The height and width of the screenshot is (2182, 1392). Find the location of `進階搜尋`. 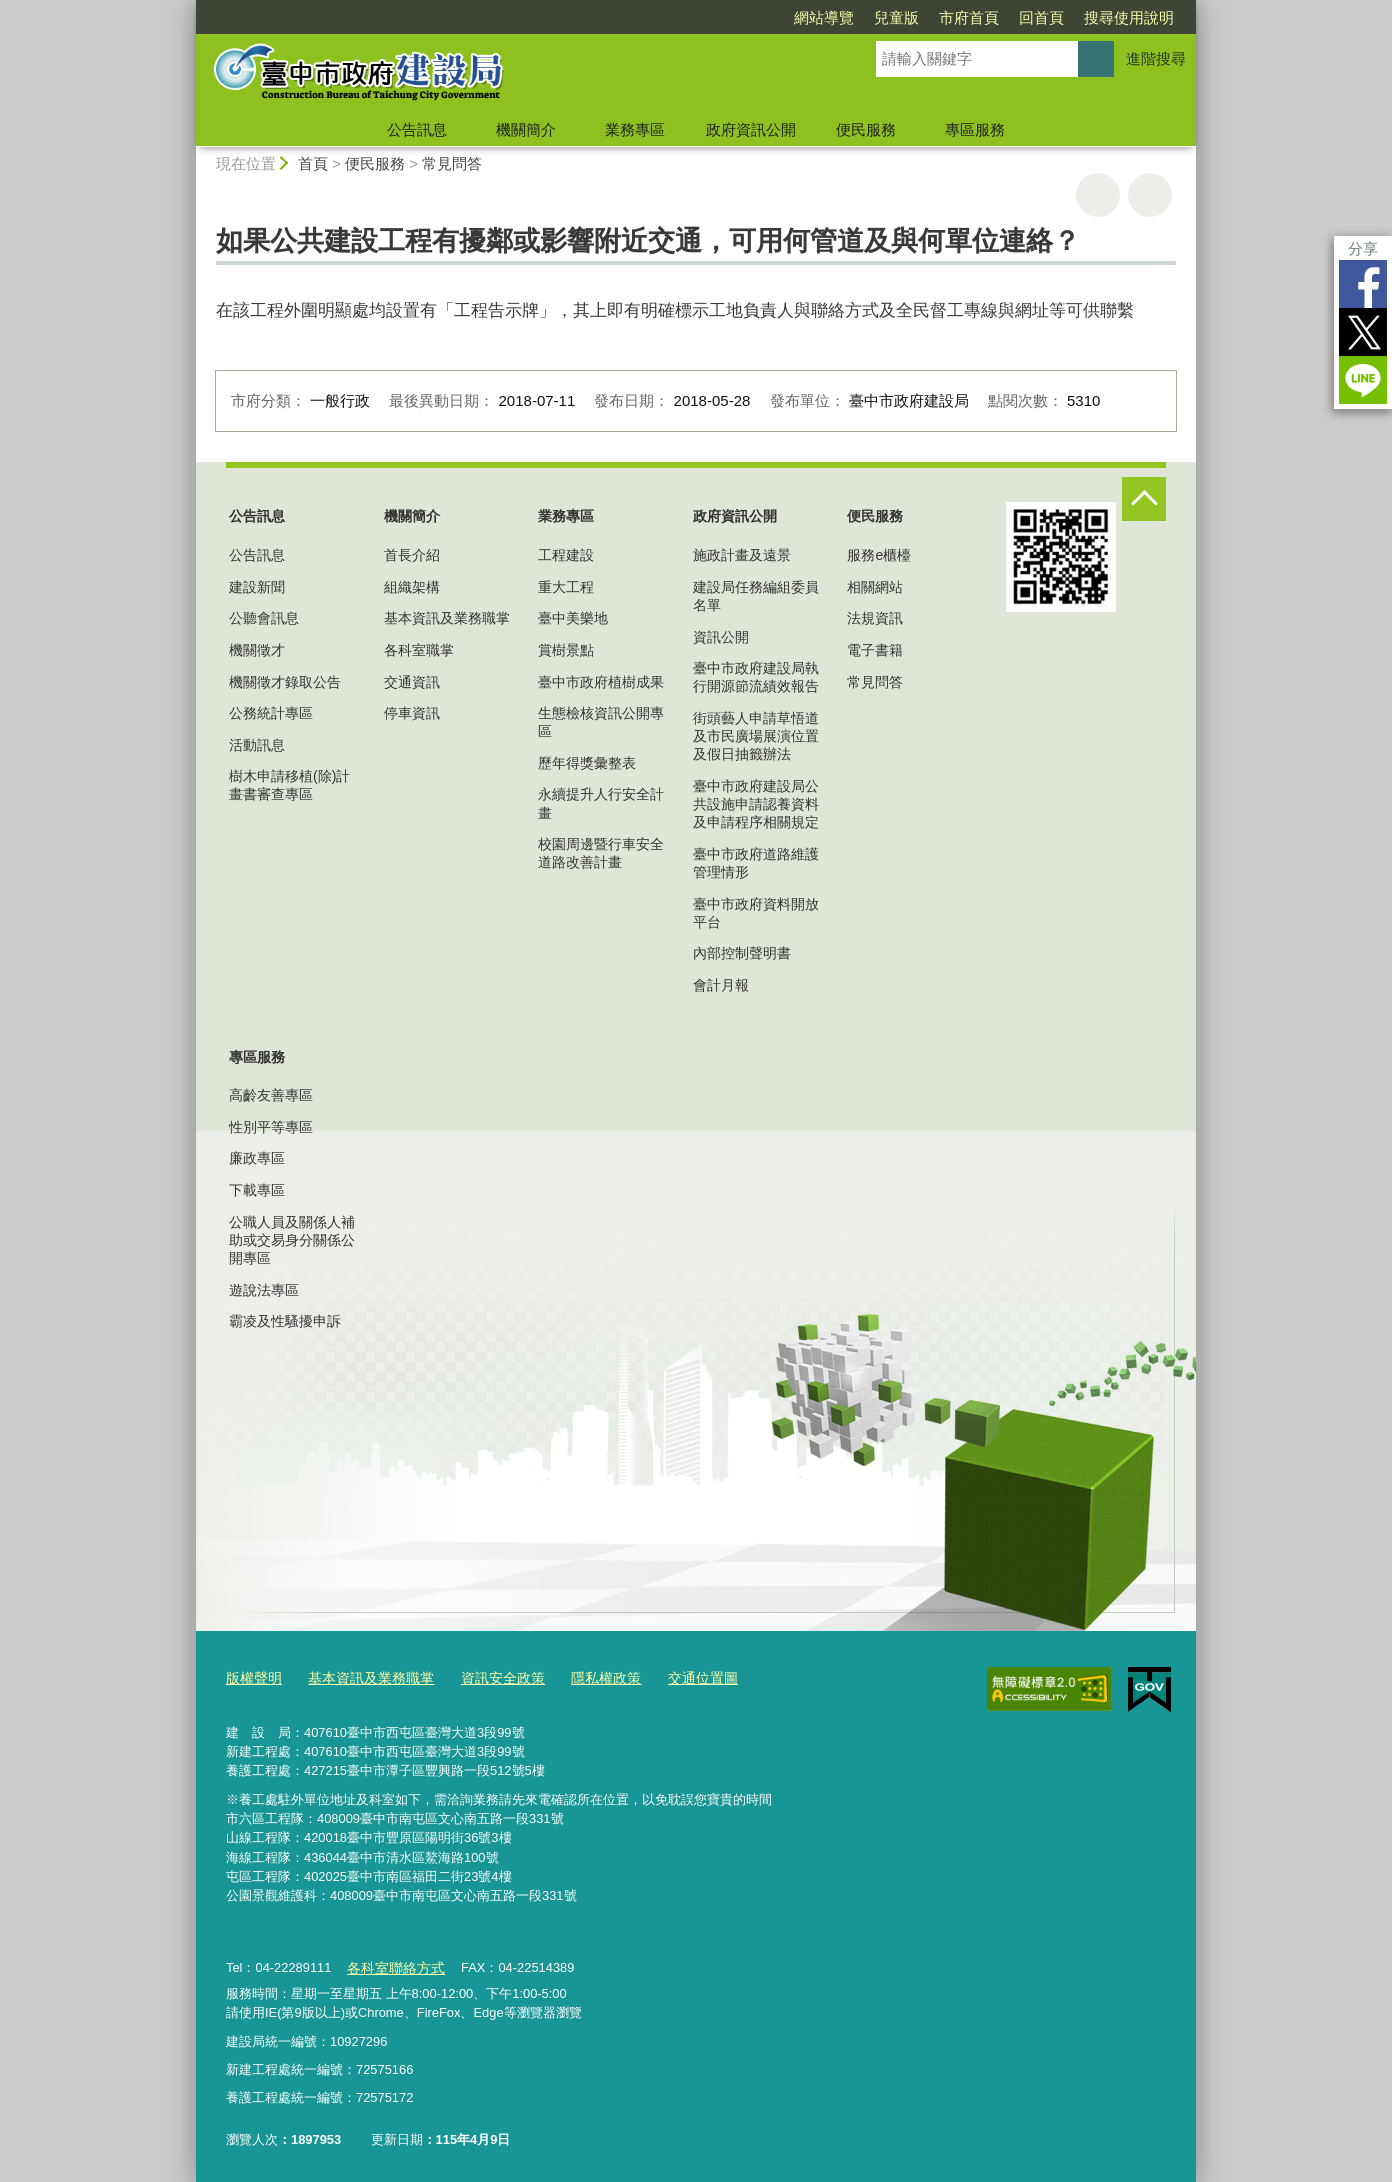

進階搜尋 is located at coordinates (1156, 58).